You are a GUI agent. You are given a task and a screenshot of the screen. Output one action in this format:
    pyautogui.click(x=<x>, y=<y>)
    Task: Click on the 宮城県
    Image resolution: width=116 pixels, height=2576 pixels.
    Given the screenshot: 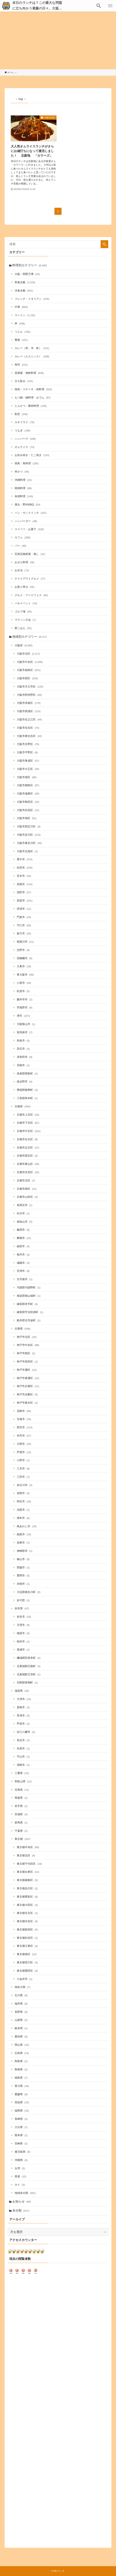 What is the action you would take?
    pyautogui.click(x=21, y=1814)
    